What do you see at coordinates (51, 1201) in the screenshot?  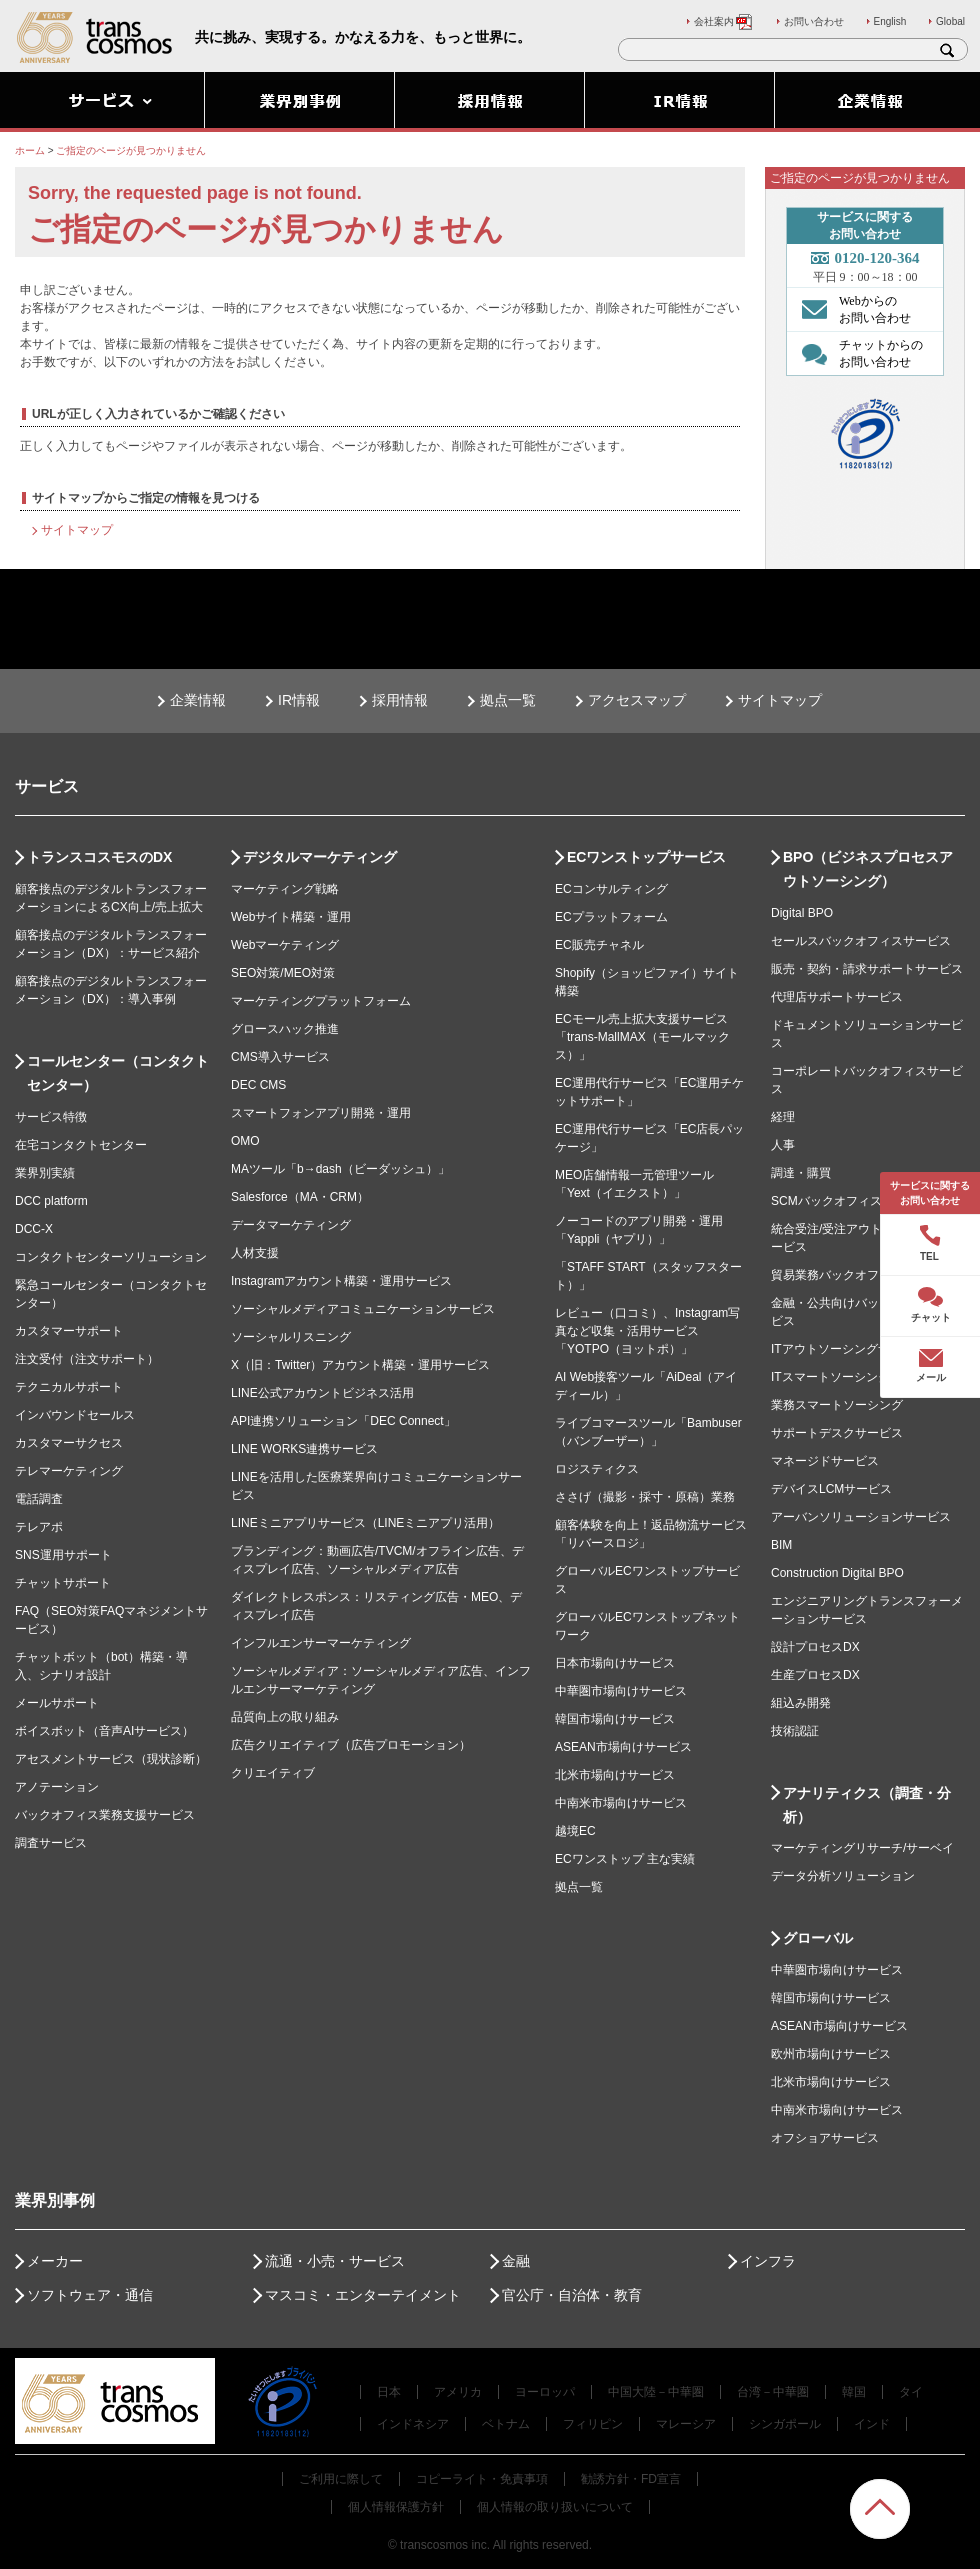 I see `DCC platform` at bounding box center [51, 1201].